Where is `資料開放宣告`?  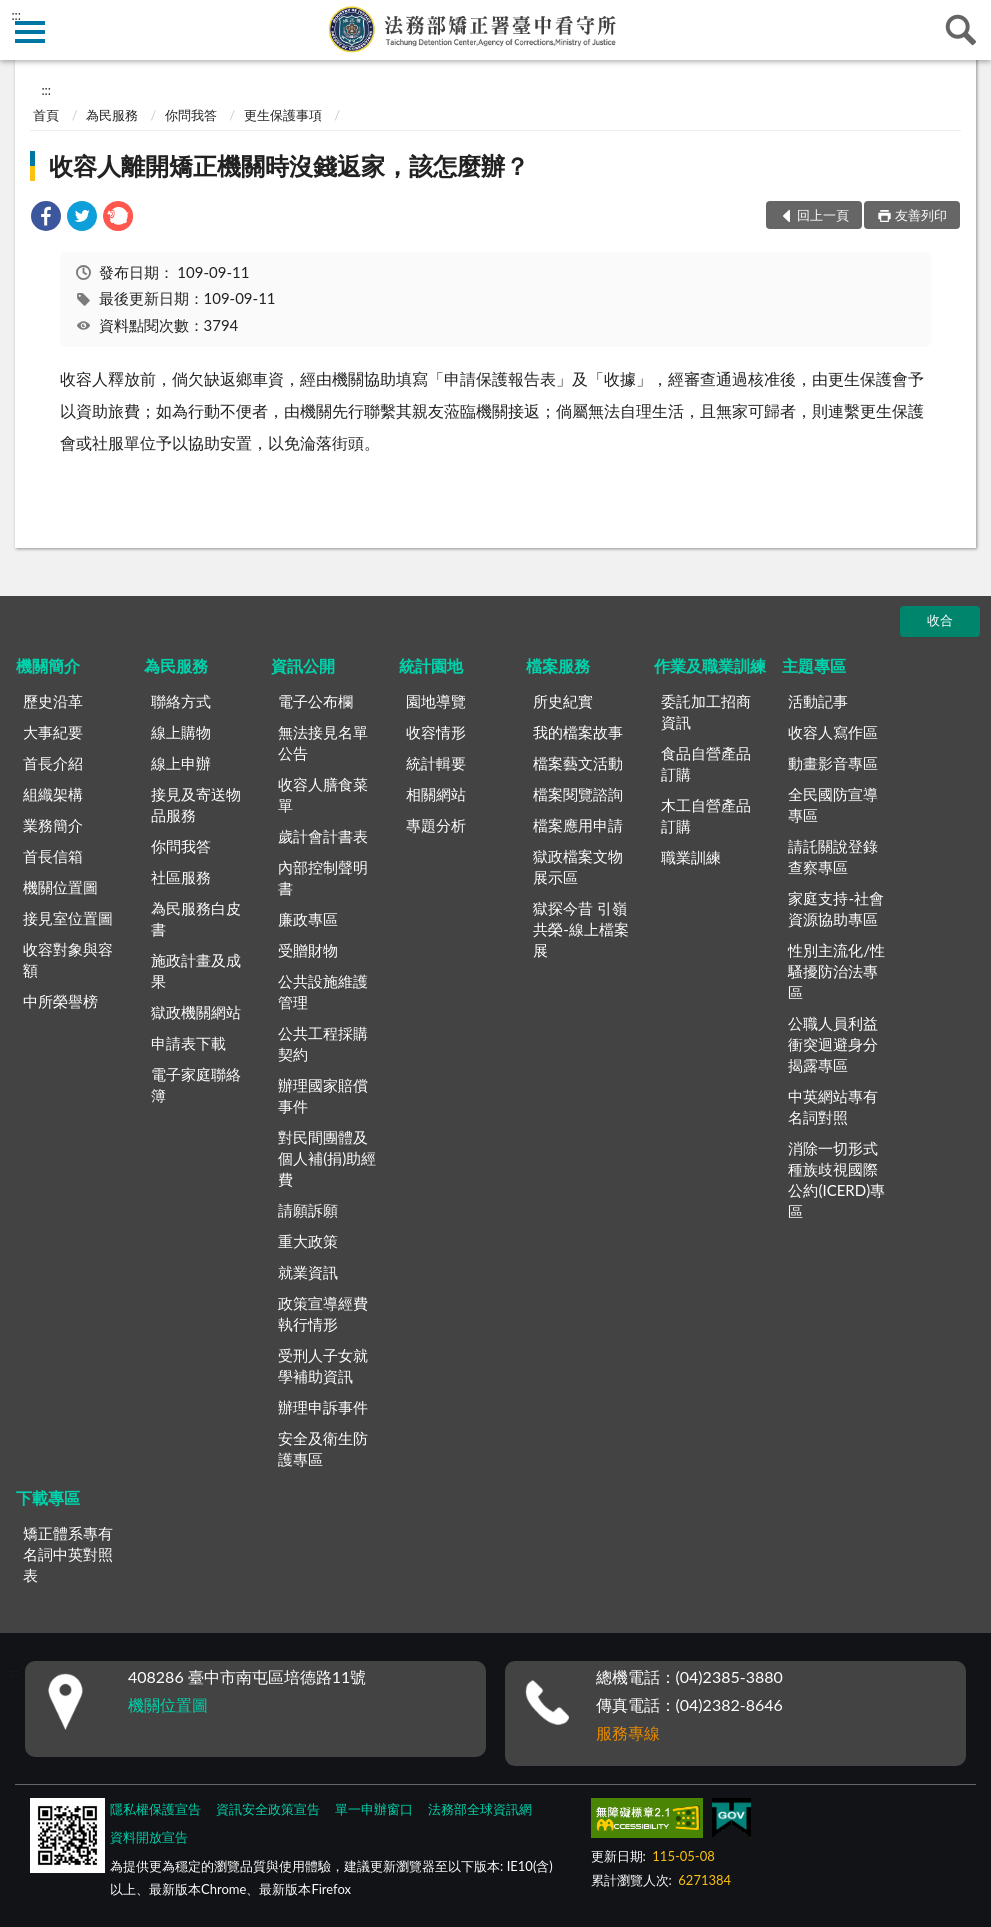
資料開放宣告 is located at coordinates (149, 1837).